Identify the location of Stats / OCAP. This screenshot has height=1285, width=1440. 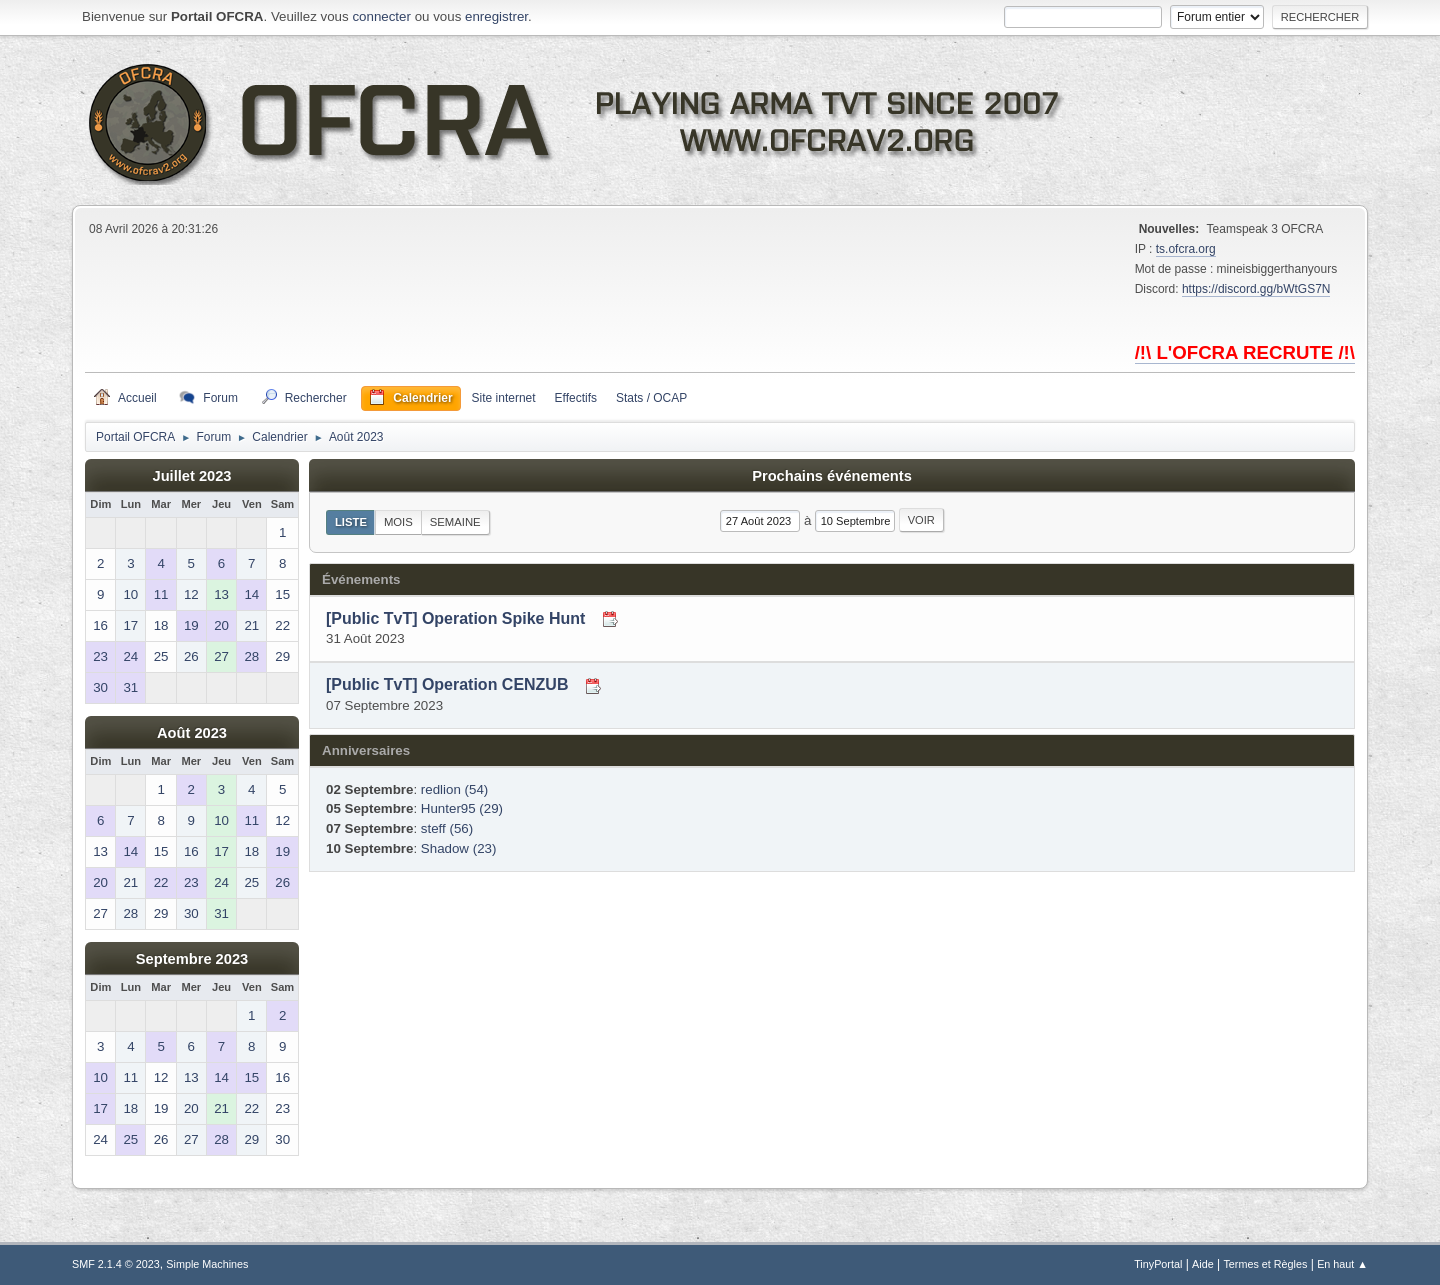
(651, 398).